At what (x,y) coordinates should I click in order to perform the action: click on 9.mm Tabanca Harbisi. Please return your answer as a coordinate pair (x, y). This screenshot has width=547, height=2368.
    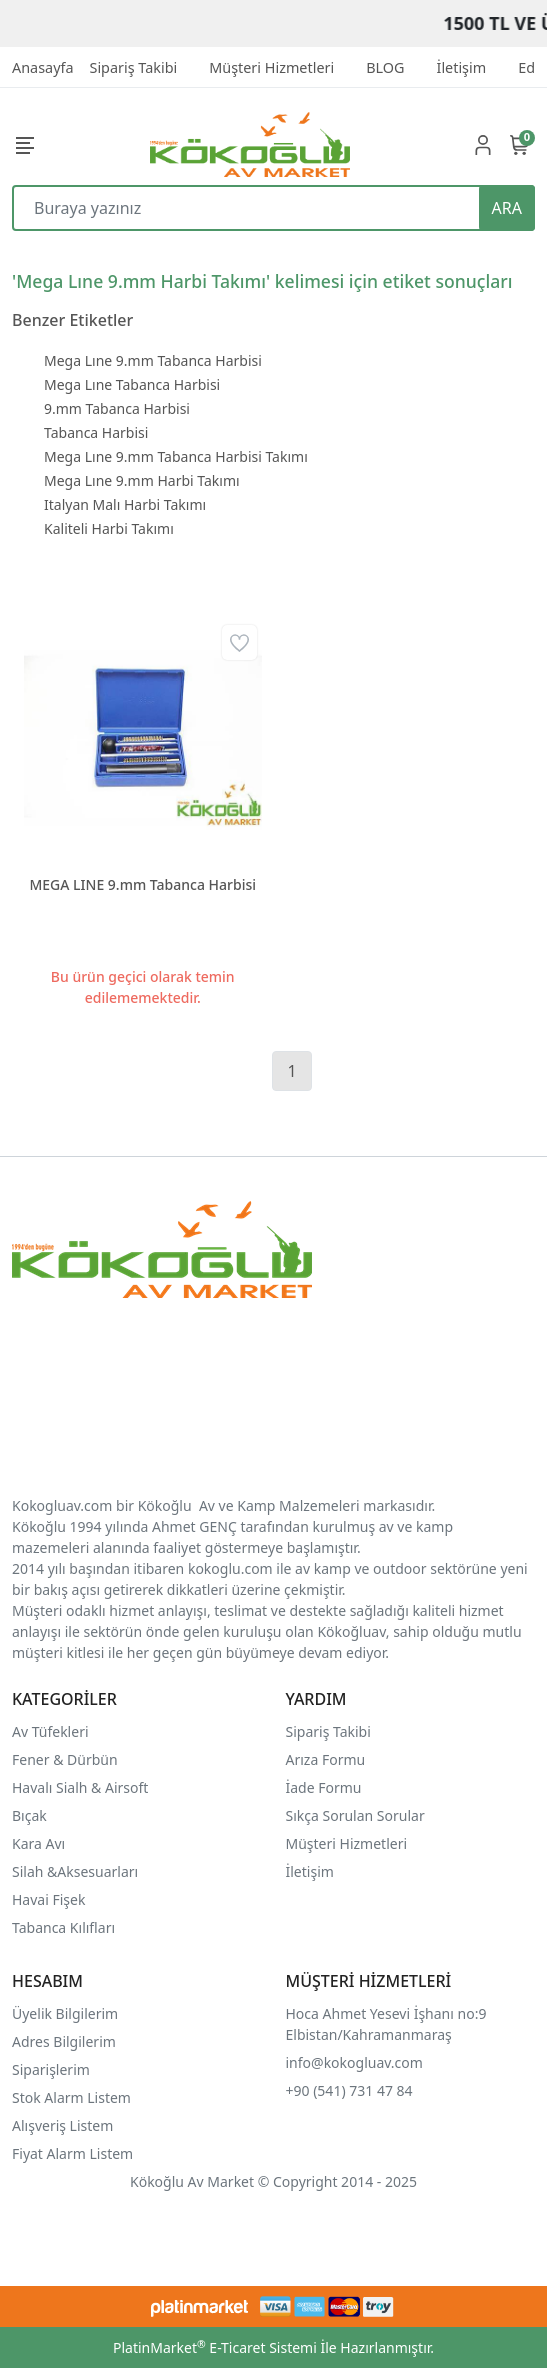
    Looking at the image, I should click on (117, 408).